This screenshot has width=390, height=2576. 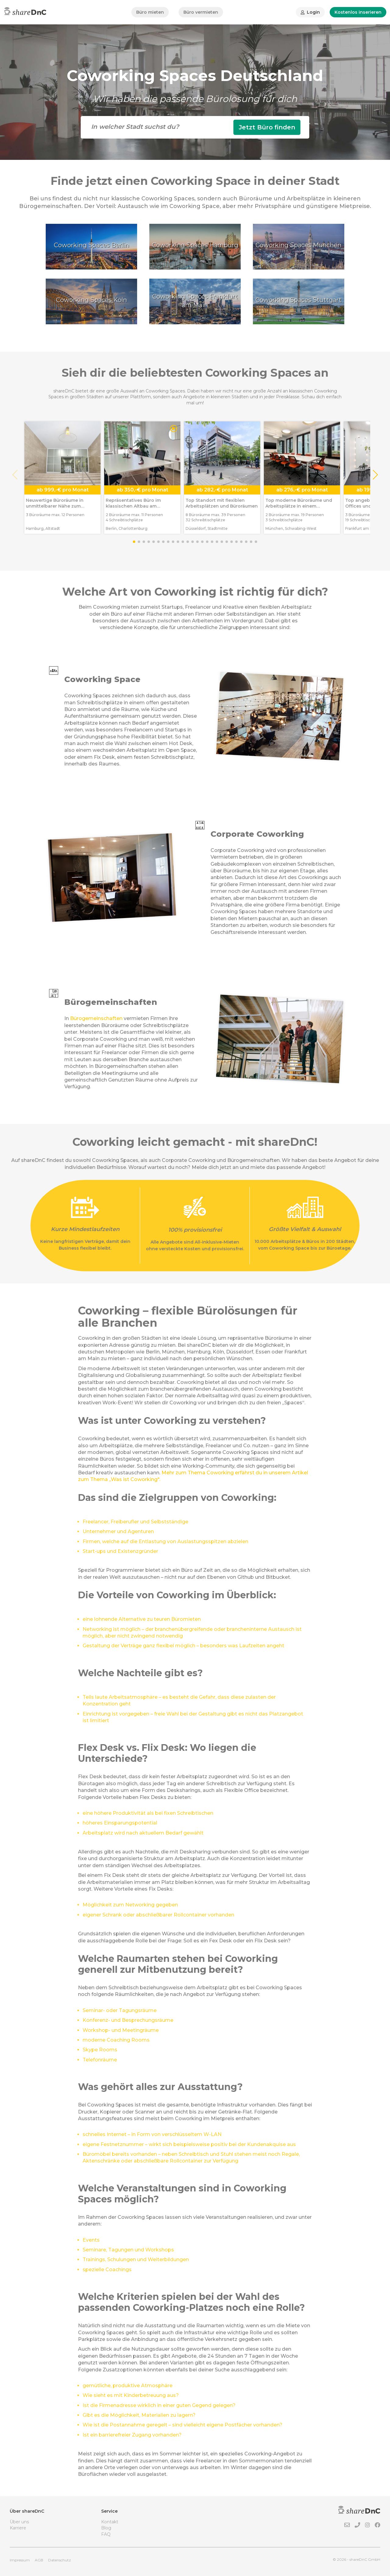 I want to click on Kontakt, so click(x=109, y=2522).